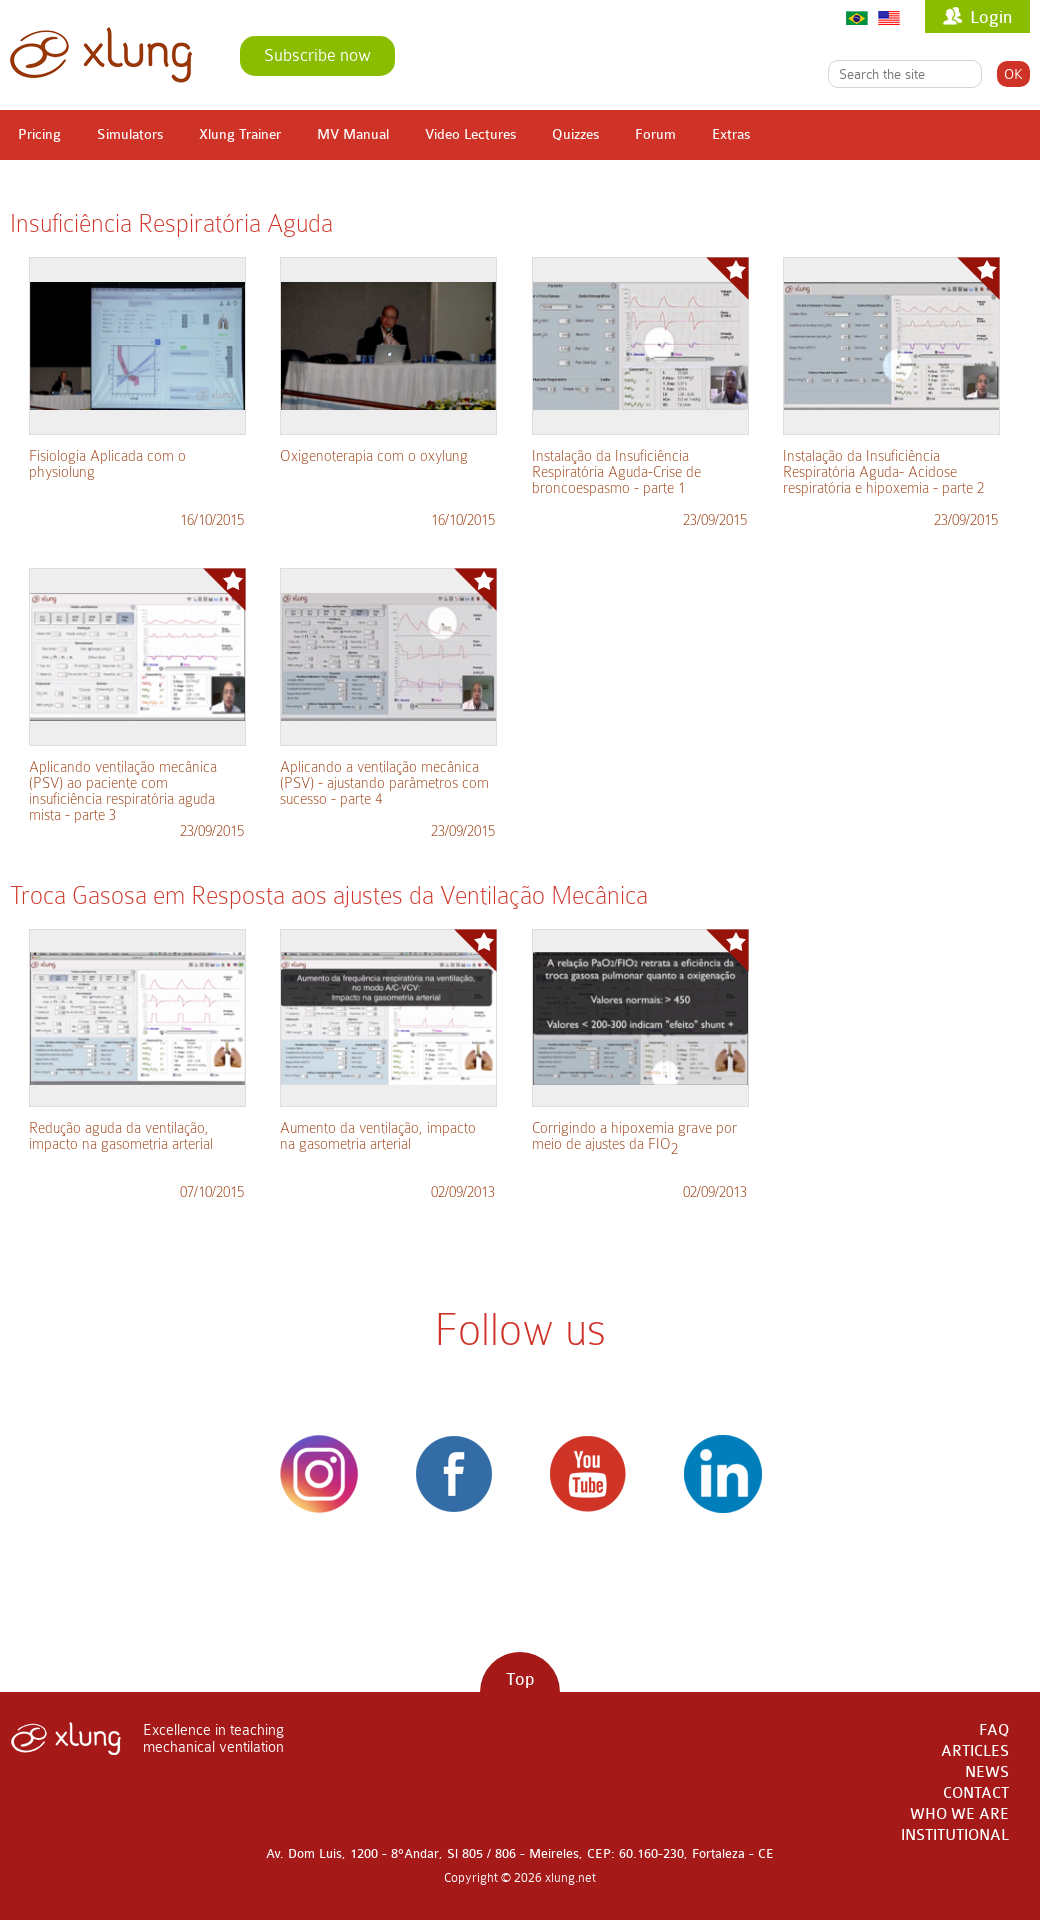 The width and height of the screenshot is (1040, 1920). What do you see at coordinates (121, 1136) in the screenshot?
I see `Redução aguda da ventilação, impacto na gasometria arterial` at bounding box center [121, 1136].